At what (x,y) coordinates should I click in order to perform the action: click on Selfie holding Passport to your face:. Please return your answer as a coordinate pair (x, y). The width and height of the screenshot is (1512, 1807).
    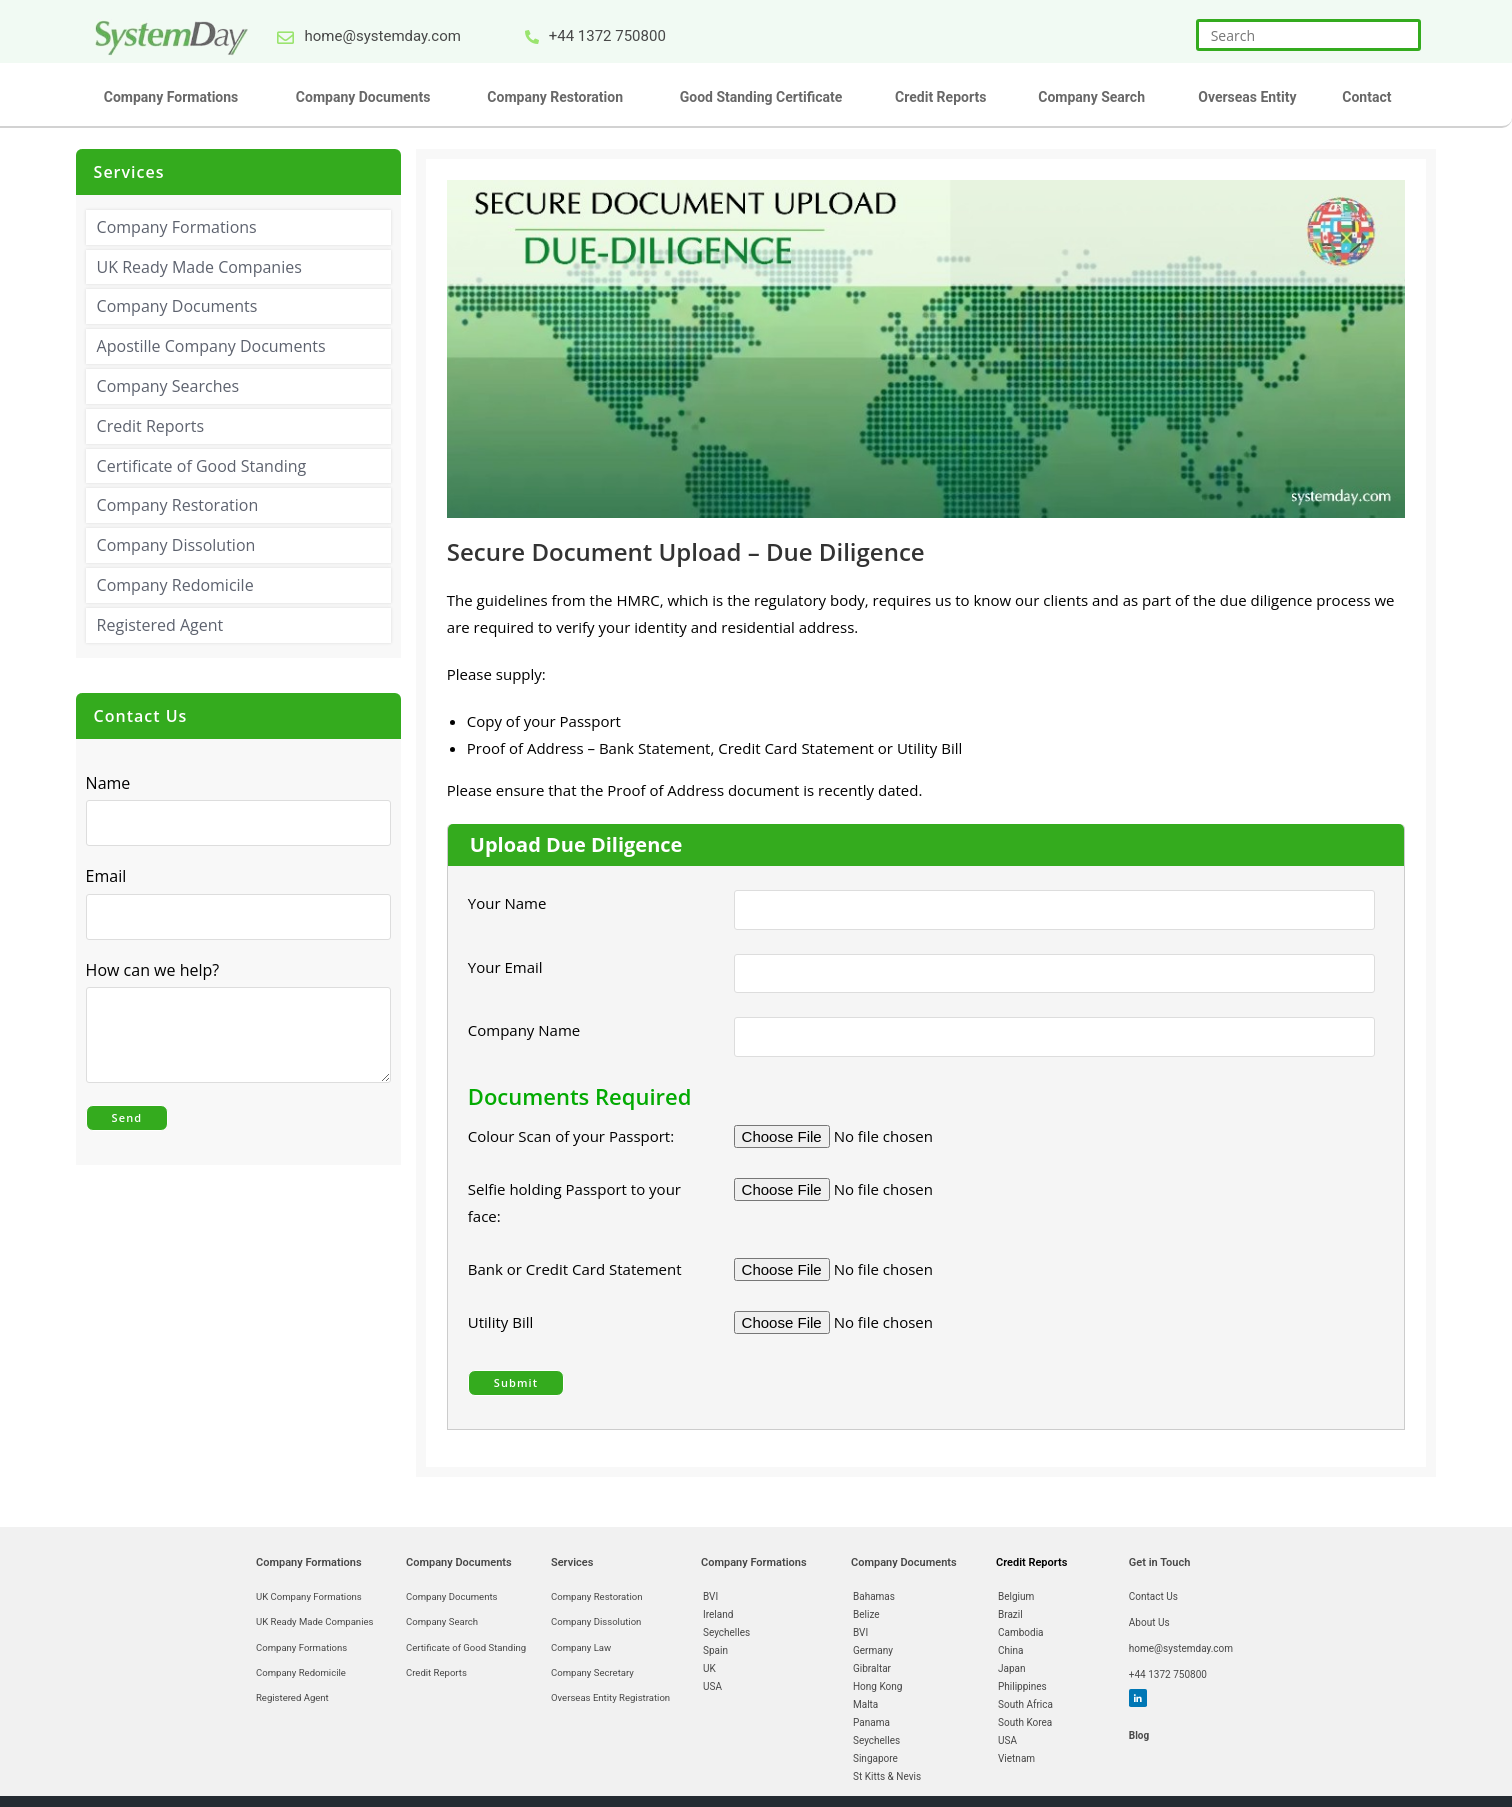
    Looking at the image, I should click on (574, 1200).